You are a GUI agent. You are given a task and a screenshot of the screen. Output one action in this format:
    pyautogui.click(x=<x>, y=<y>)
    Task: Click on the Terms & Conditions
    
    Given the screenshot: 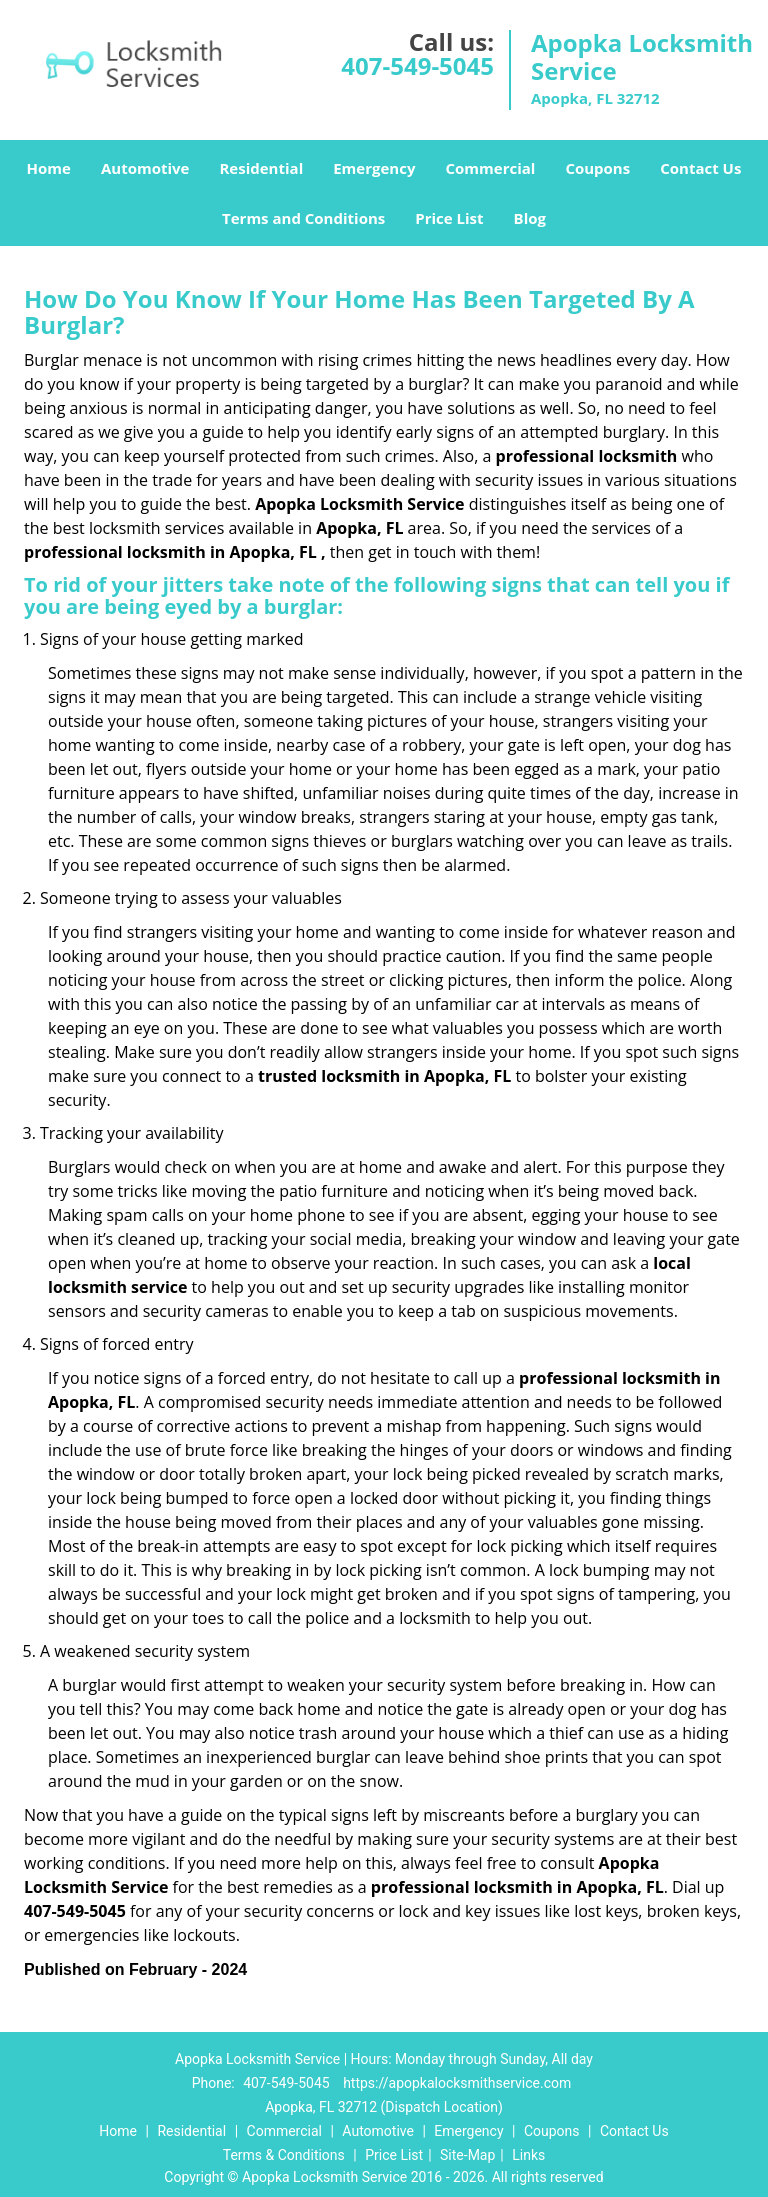 What is the action you would take?
    pyautogui.click(x=284, y=2155)
    